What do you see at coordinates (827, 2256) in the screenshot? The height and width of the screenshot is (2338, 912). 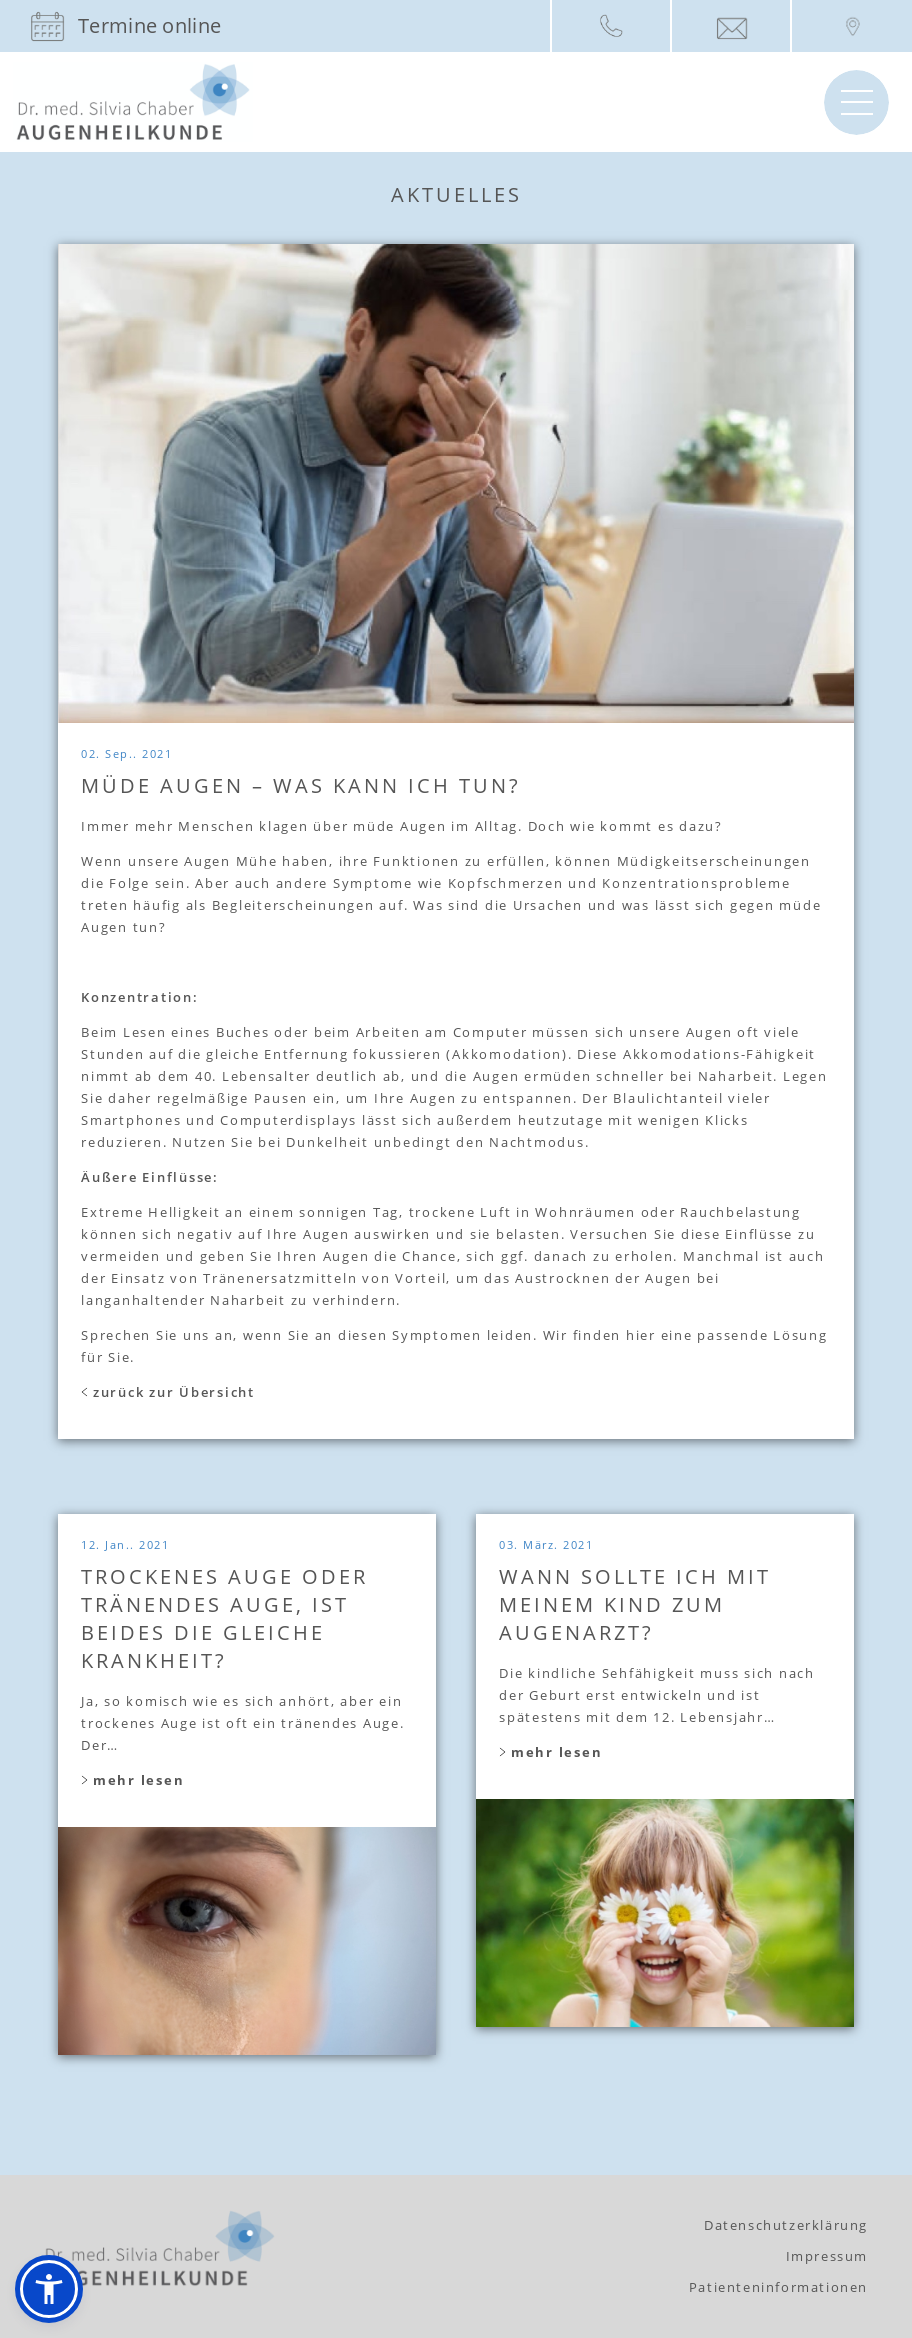 I see `Impressum` at bounding box center [827, 2256].